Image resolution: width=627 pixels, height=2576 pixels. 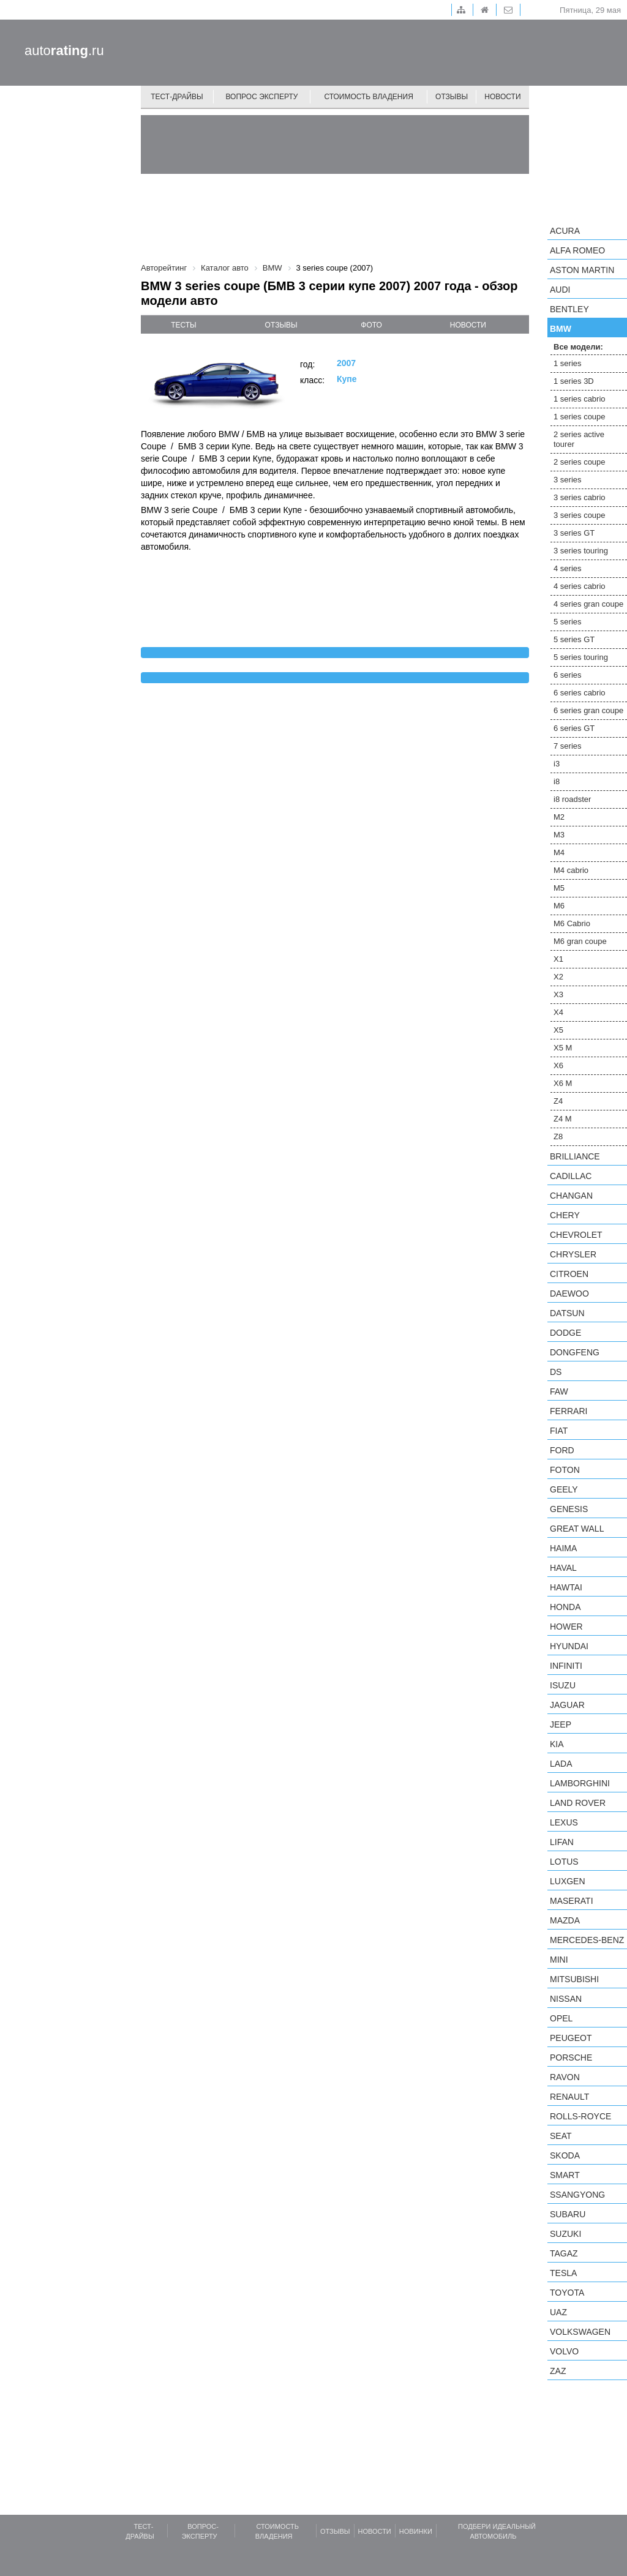 I want to click on 5 series GT, so click(x=574, y=639).